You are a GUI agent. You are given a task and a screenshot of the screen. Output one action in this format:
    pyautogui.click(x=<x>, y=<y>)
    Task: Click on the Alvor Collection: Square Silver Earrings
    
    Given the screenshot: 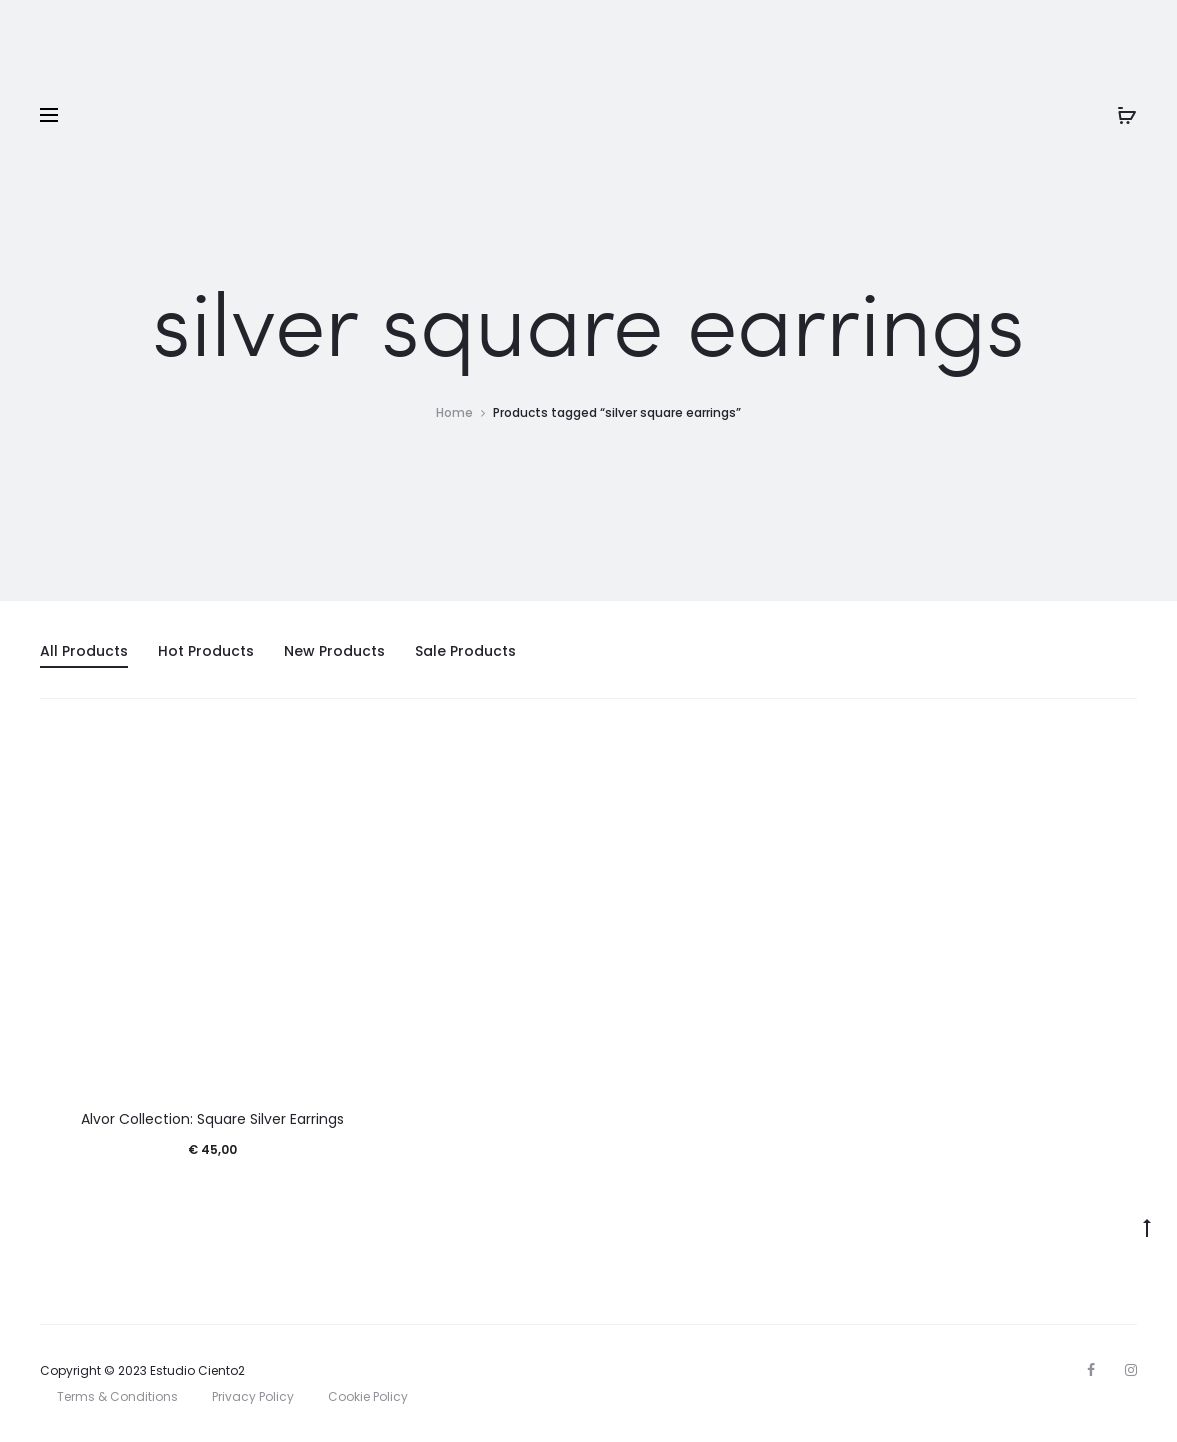 What is the action you would take?
    pyautogui.click(x=212, y=1119)
    